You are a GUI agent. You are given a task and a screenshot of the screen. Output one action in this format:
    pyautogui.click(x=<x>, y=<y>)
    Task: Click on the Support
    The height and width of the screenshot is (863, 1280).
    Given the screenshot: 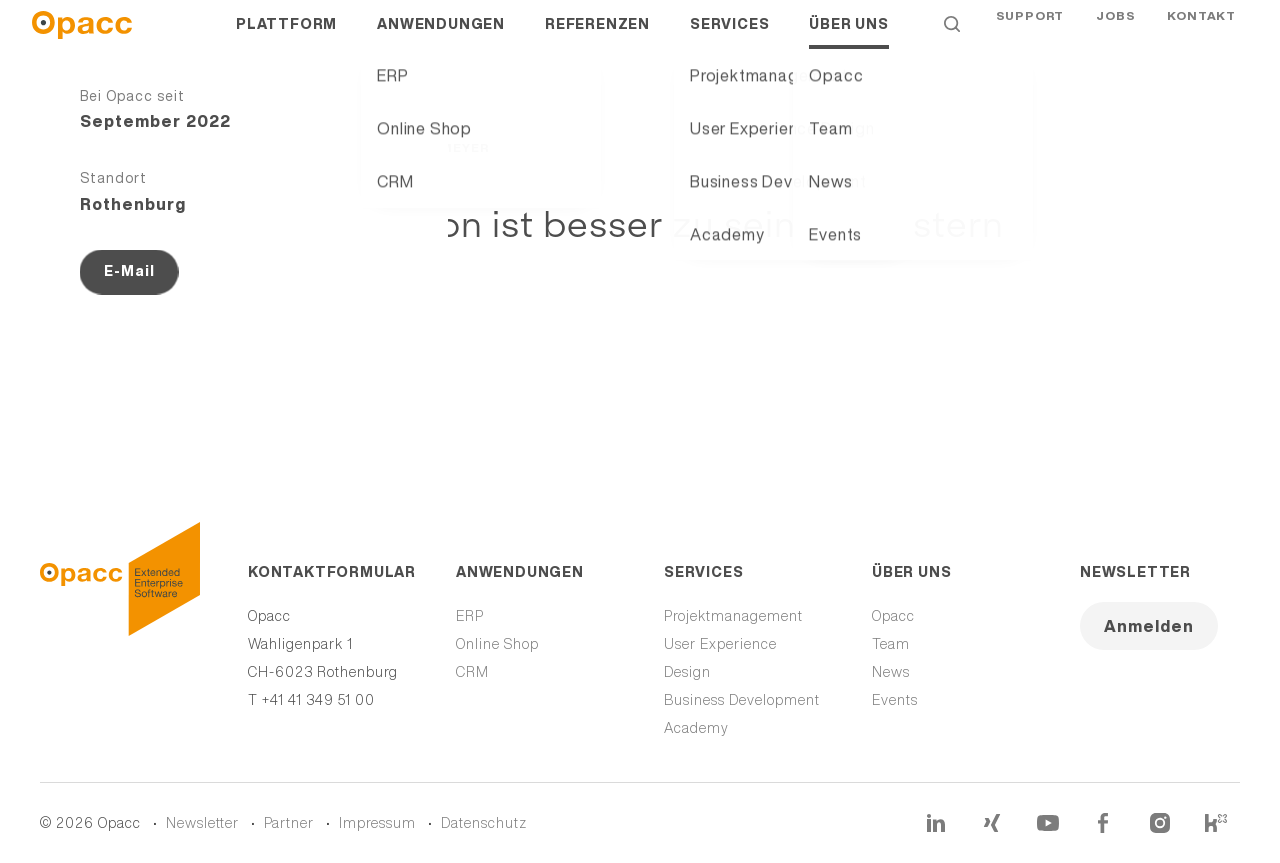 What is the action you would take?
    pyautogui.click(x=1030, y=39)
    